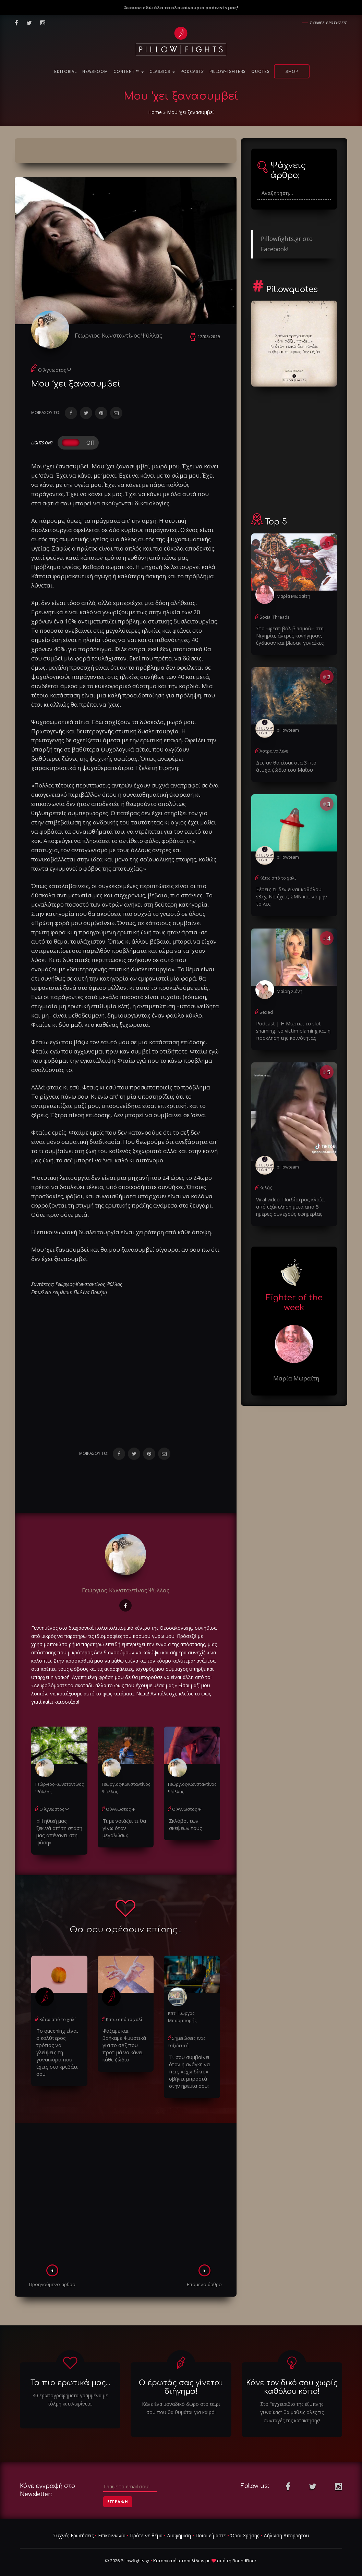 Image resolution: width=362 pixels, height=2576 pixels. What do you see at coordinates (111, 2526) in the screenshot?
I see `Επικοινωνία` at bounding box center [111, 2526].